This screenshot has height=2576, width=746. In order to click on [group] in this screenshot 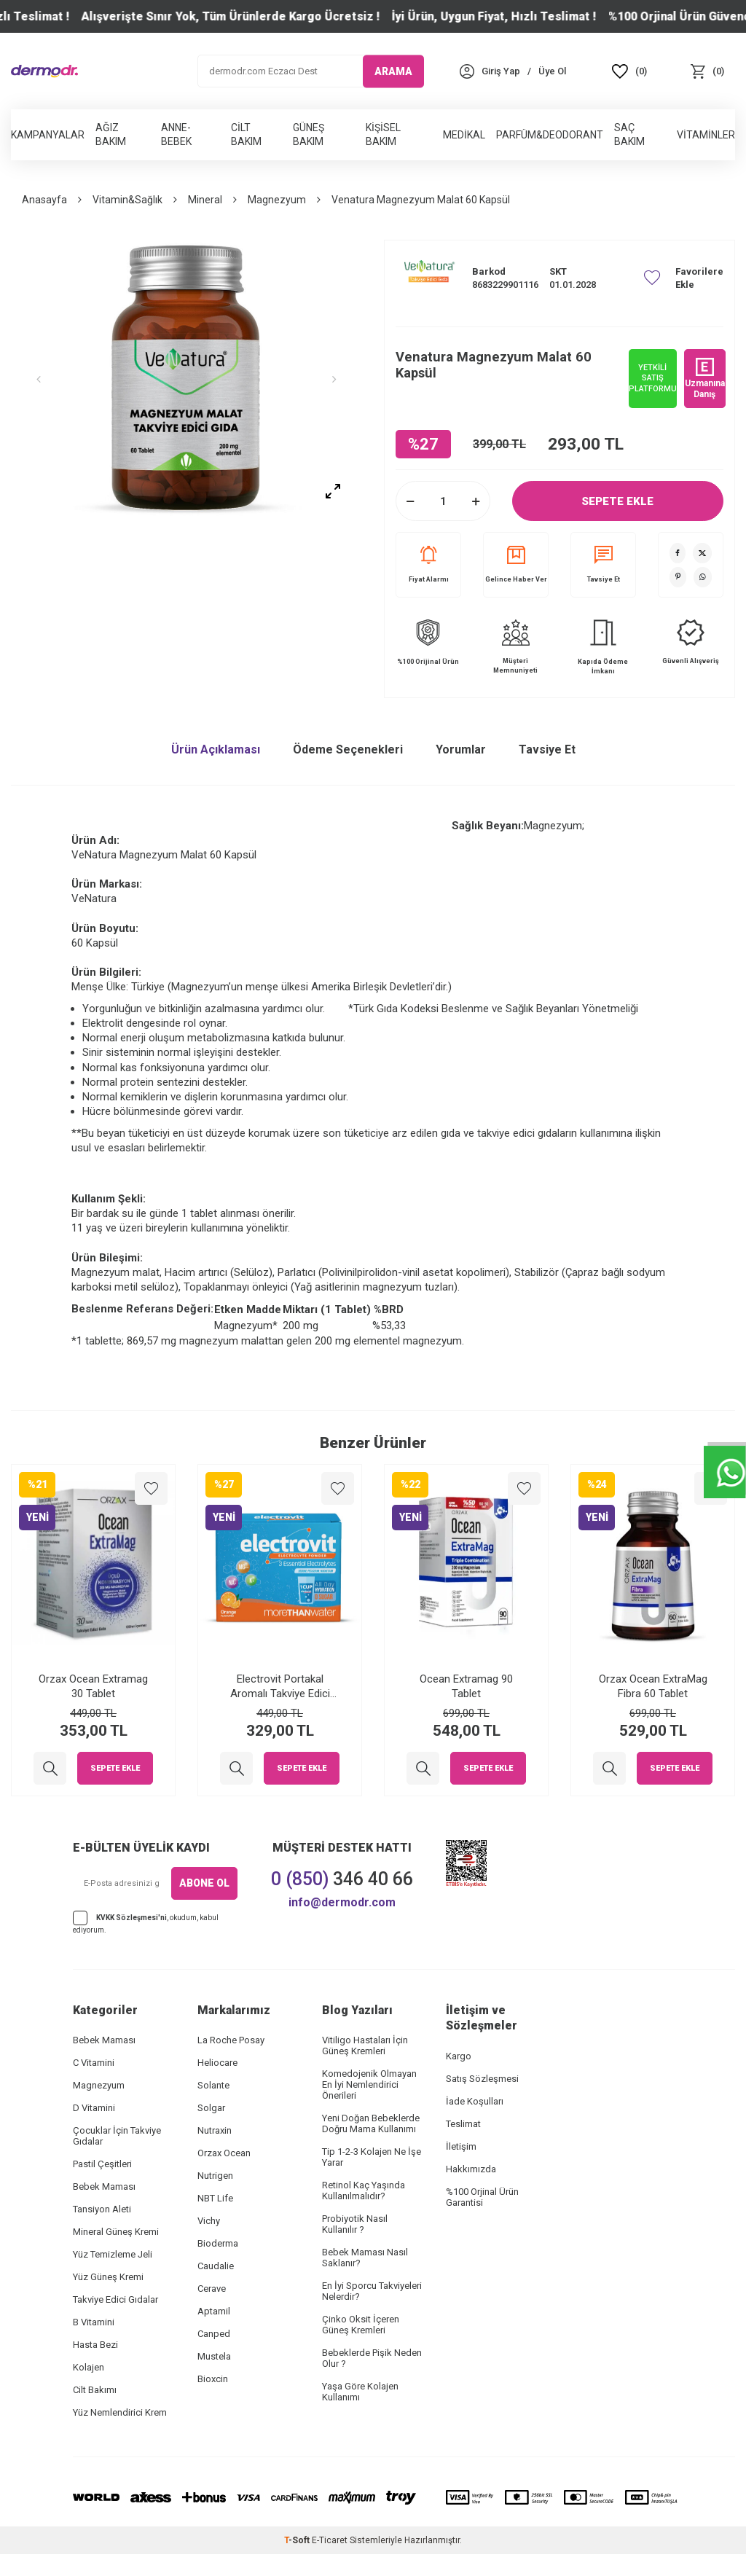, I will do `click(186, 380)`.